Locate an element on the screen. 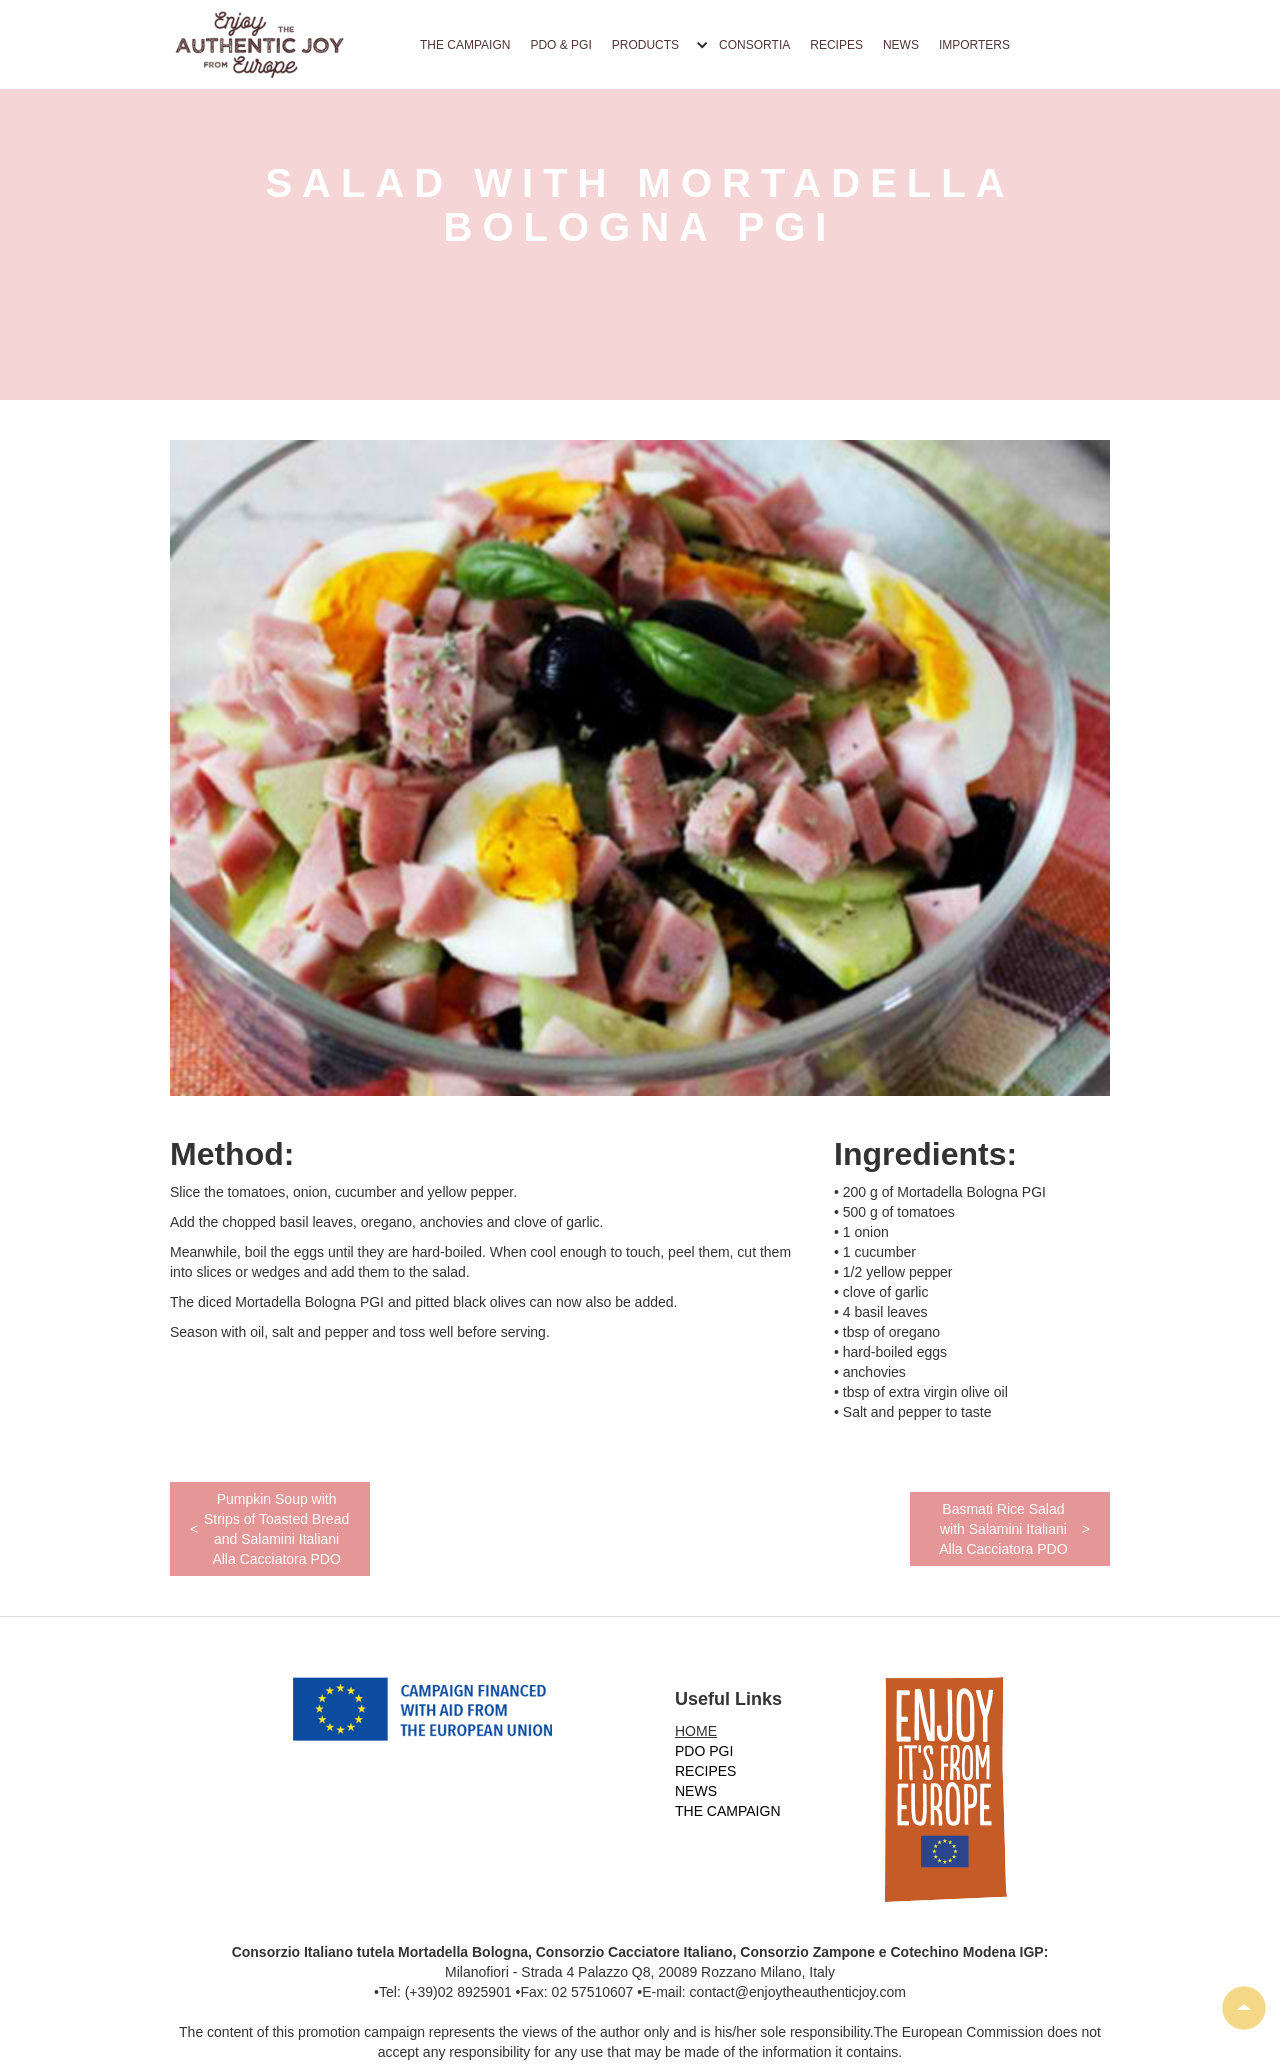  [button] is located at coordinates (655, 45).